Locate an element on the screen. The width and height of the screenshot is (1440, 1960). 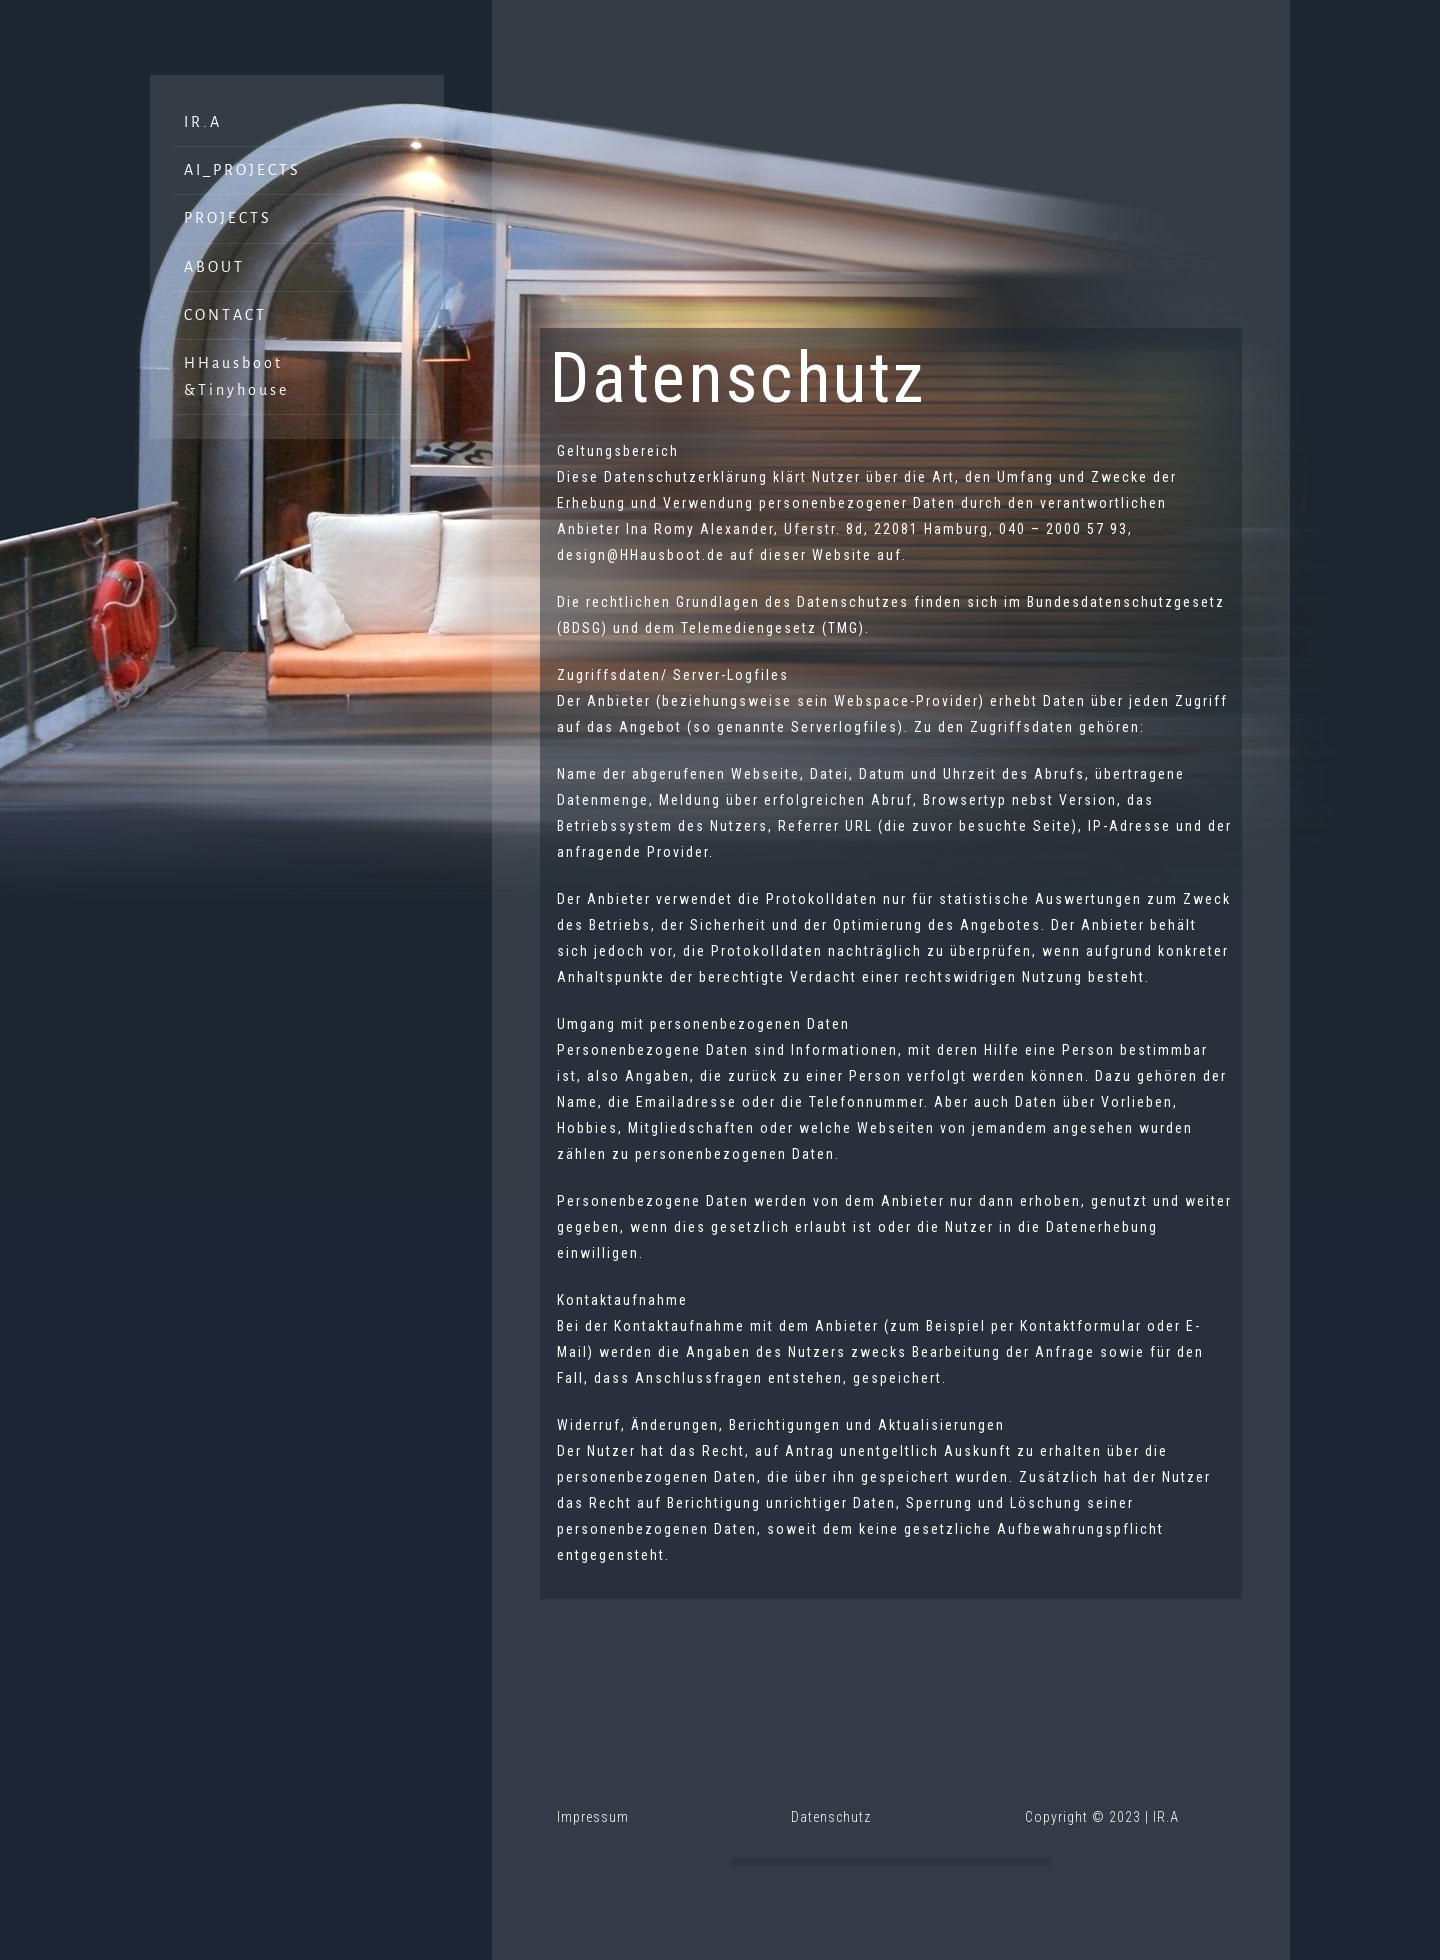
I R . A is located at coordinates (201, 120).